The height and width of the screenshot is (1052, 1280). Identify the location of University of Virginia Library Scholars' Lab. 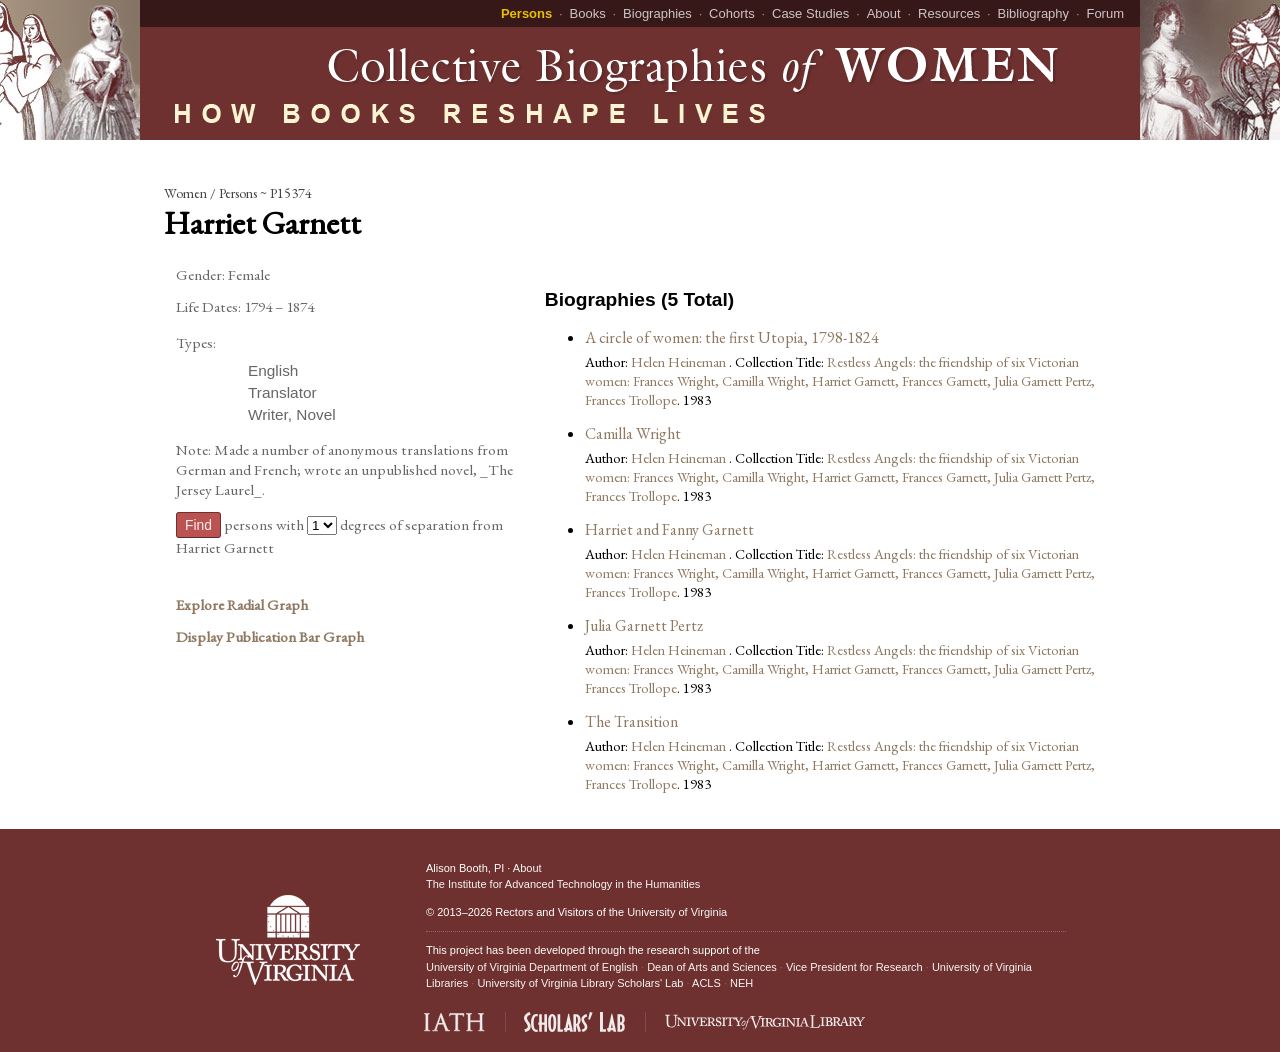
(580, 983).